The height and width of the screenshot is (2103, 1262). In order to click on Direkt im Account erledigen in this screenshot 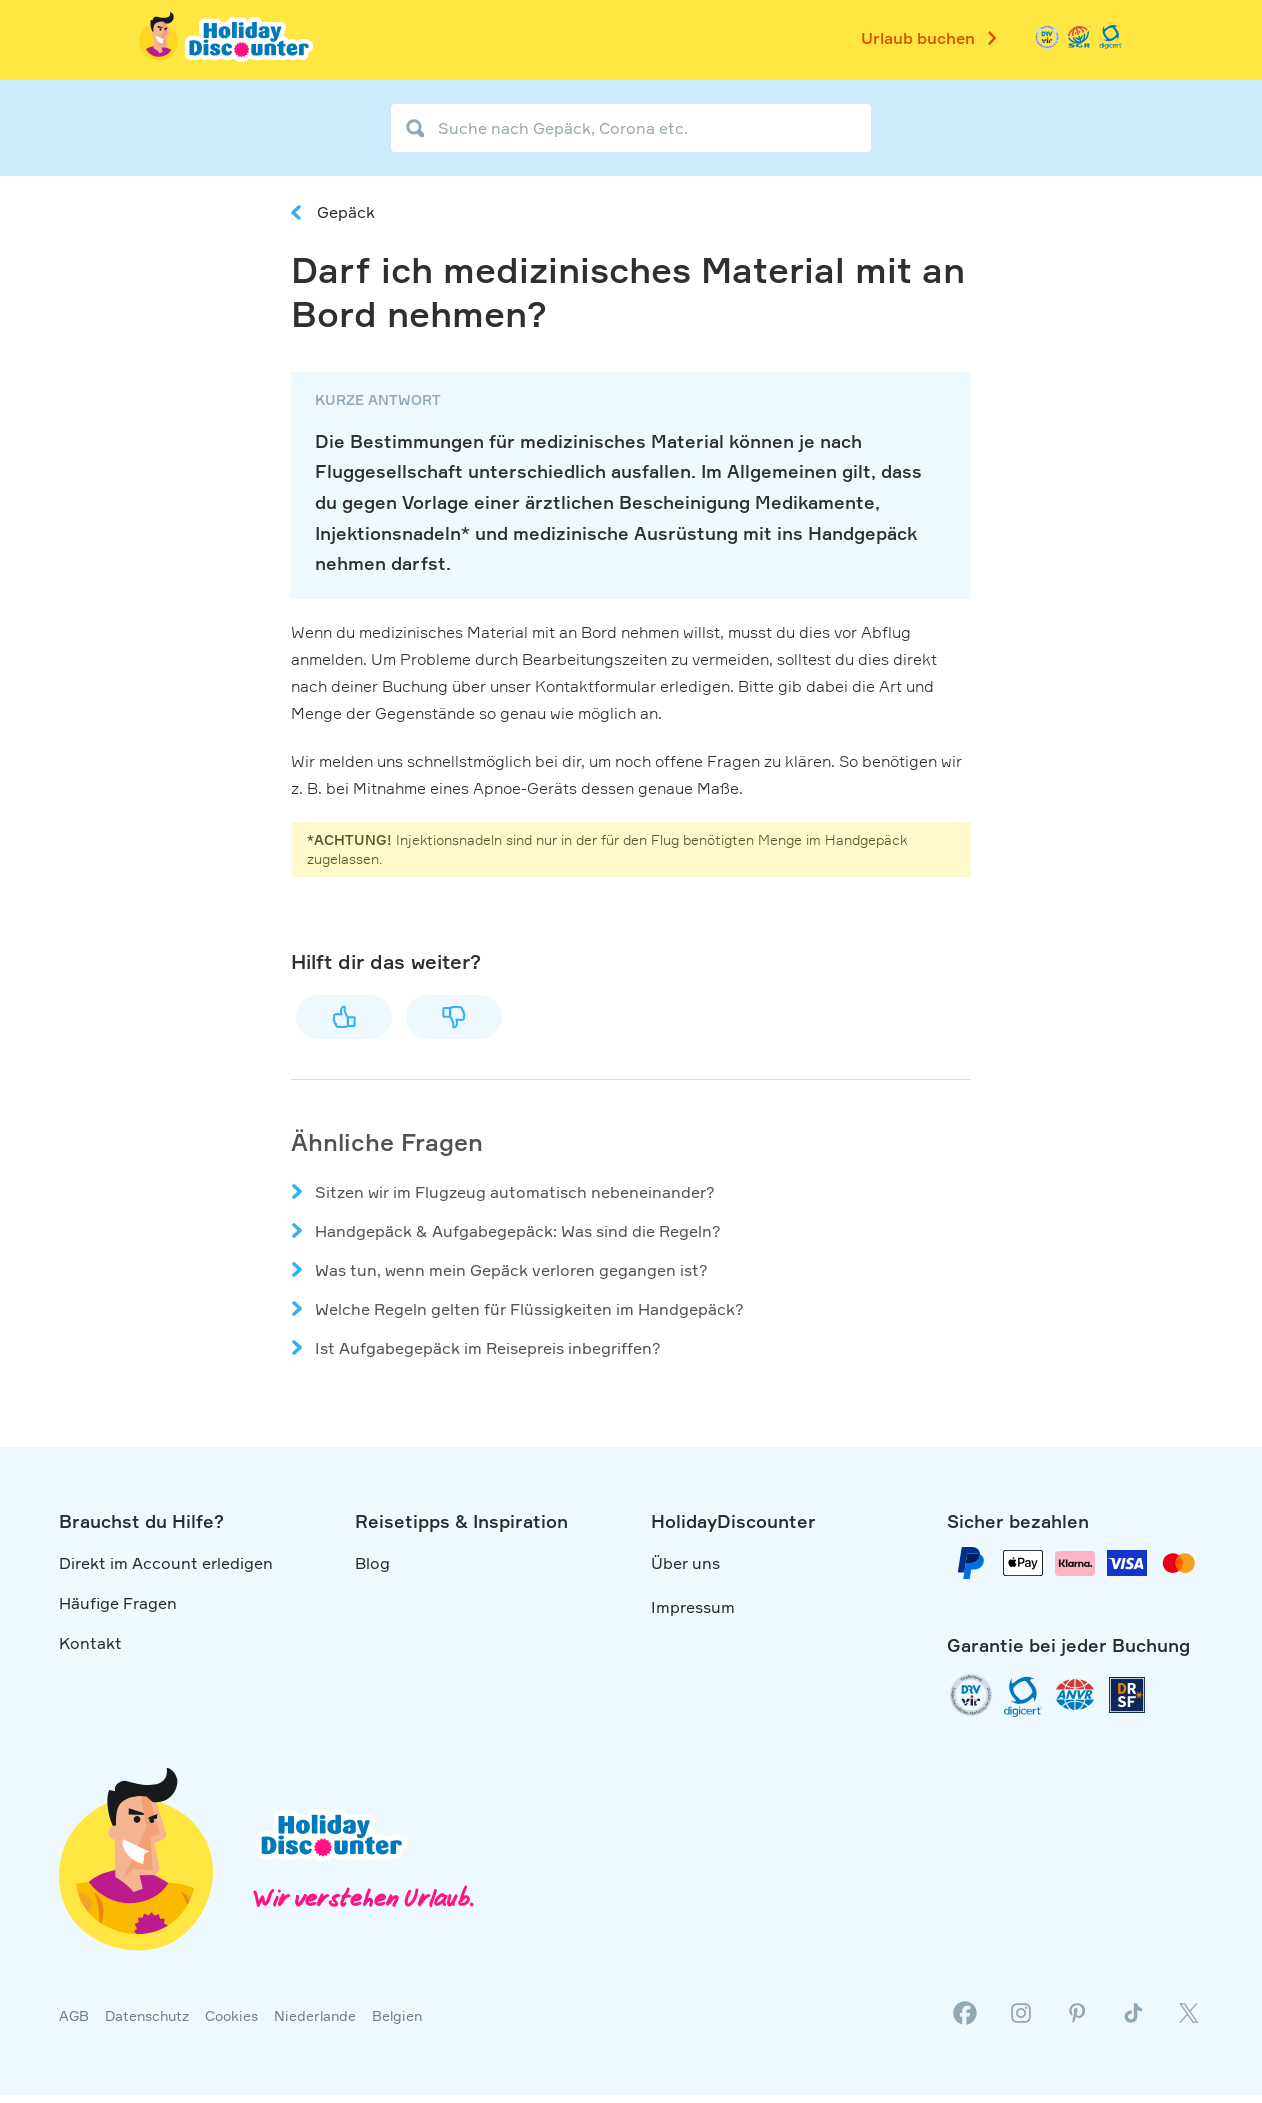, I will do `click(166, 1563)`.